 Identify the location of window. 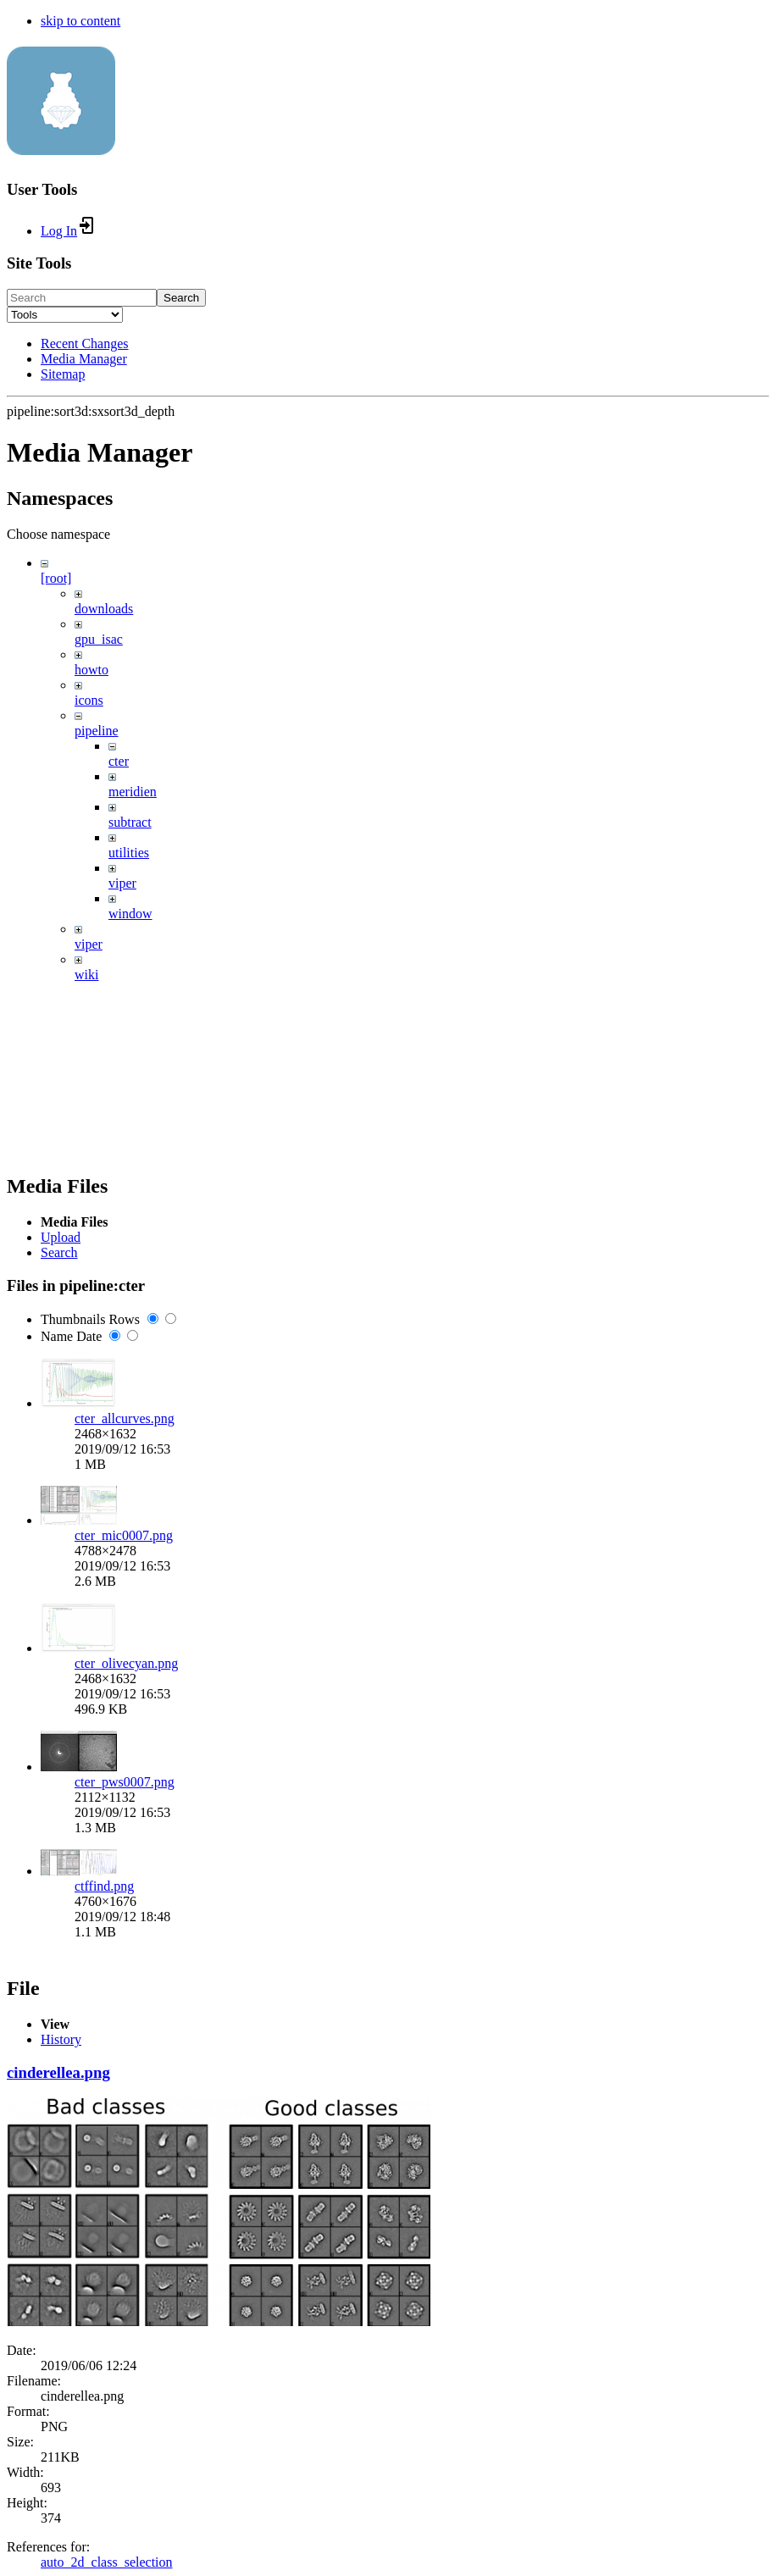
(130, 913).